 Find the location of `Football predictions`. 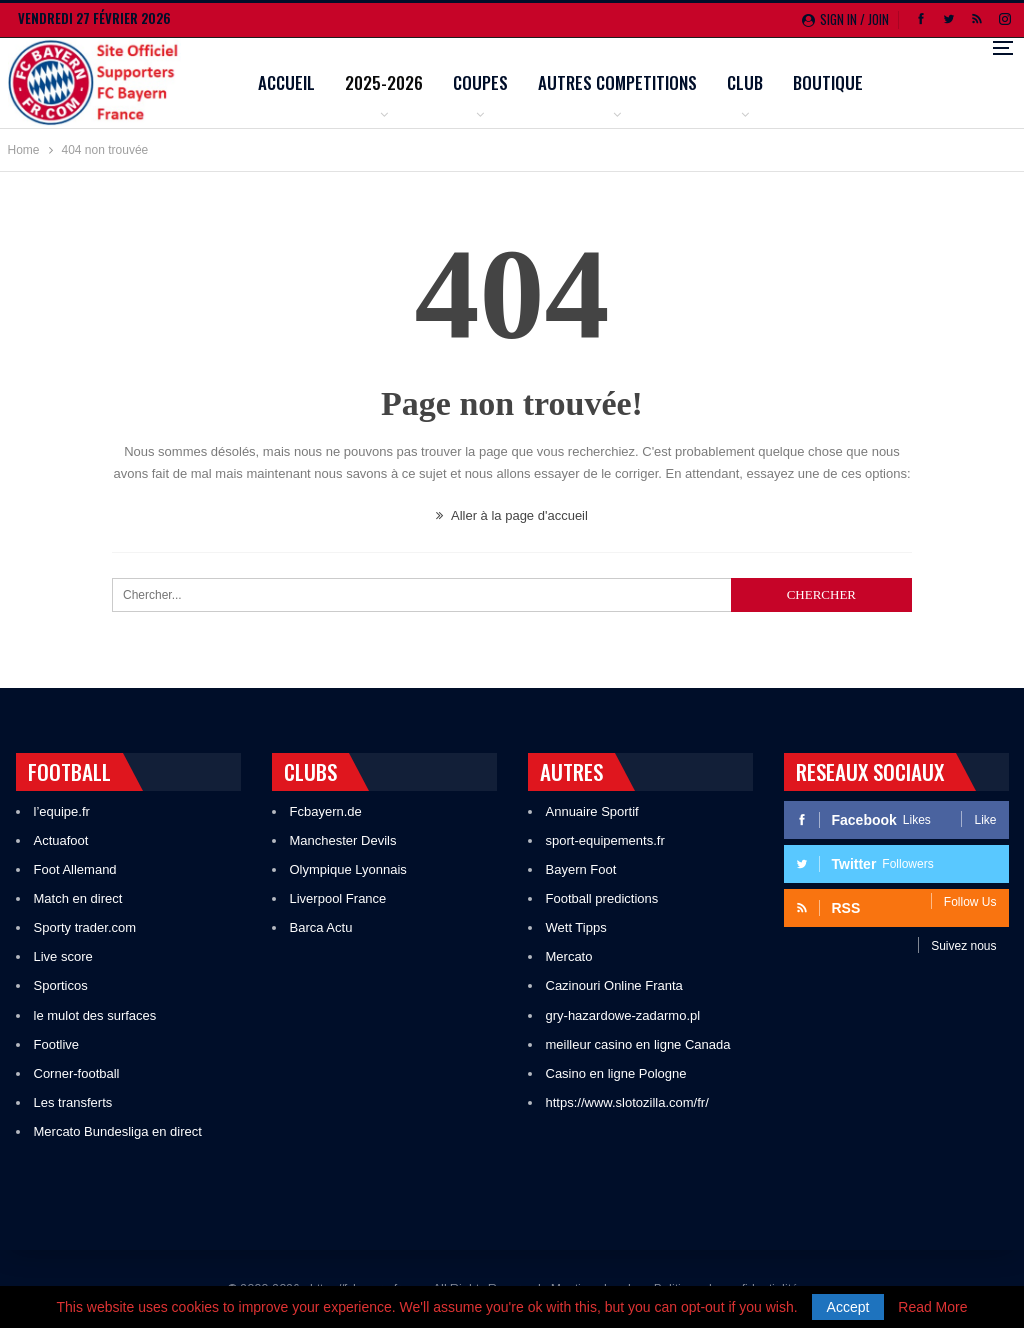

Football predictions is located at coordinates (602, 898).